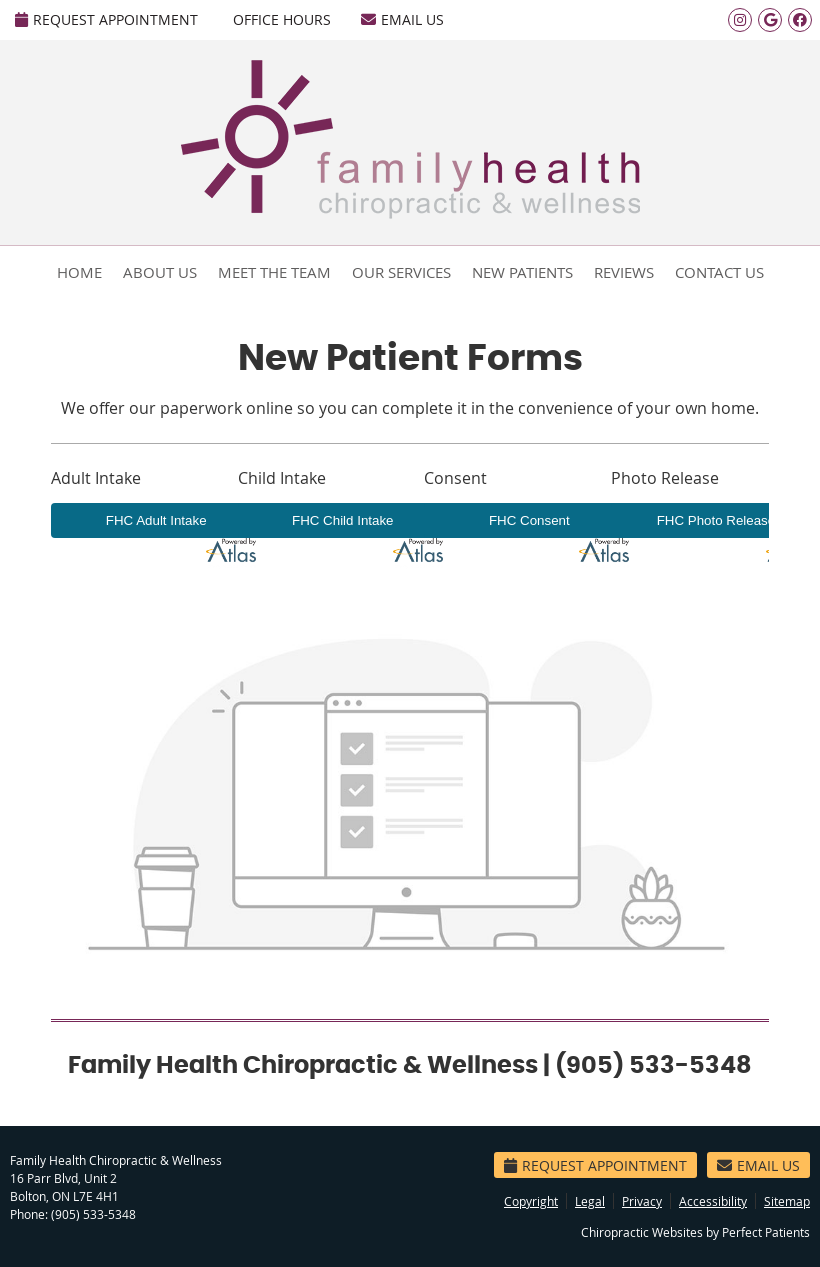 The image size is (820, 1267). What do you see at coordinates (624, 272) in the screenshot?
I see `Reviews` at bounding box center [624, 272].